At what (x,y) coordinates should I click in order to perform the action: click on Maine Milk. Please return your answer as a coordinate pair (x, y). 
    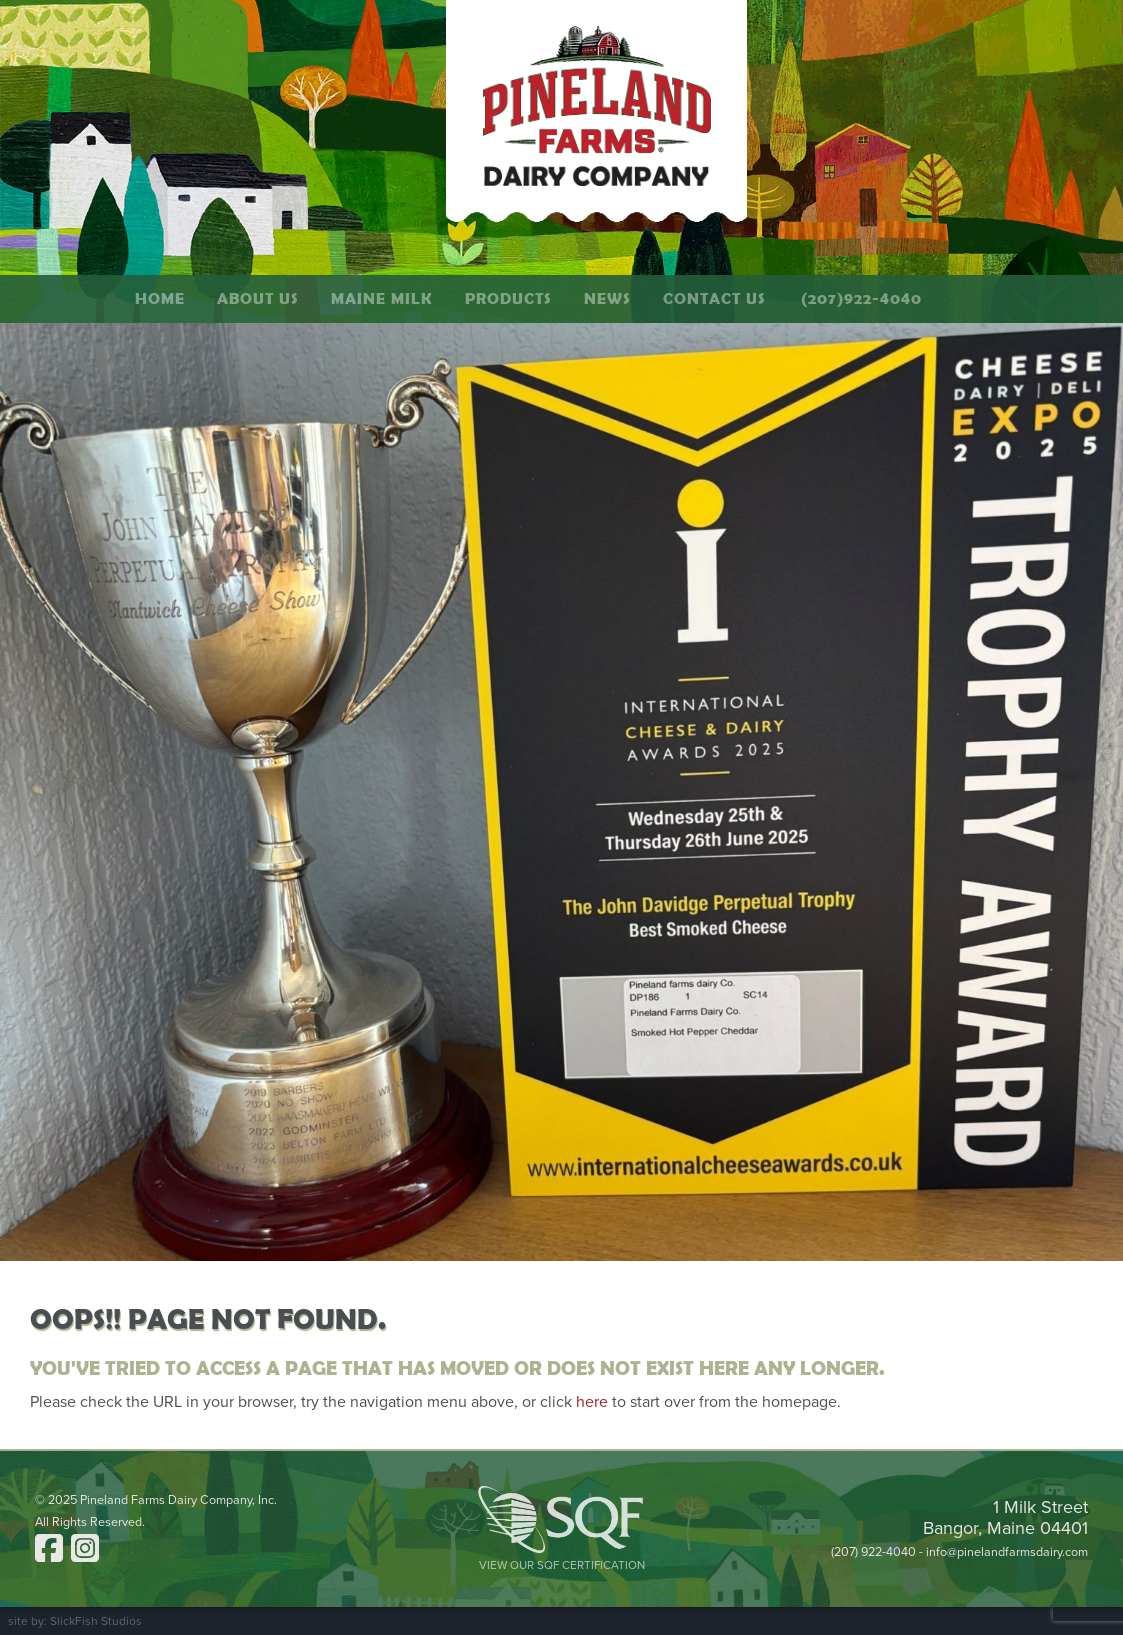
    Looking at the image, I should click on (382, 298).